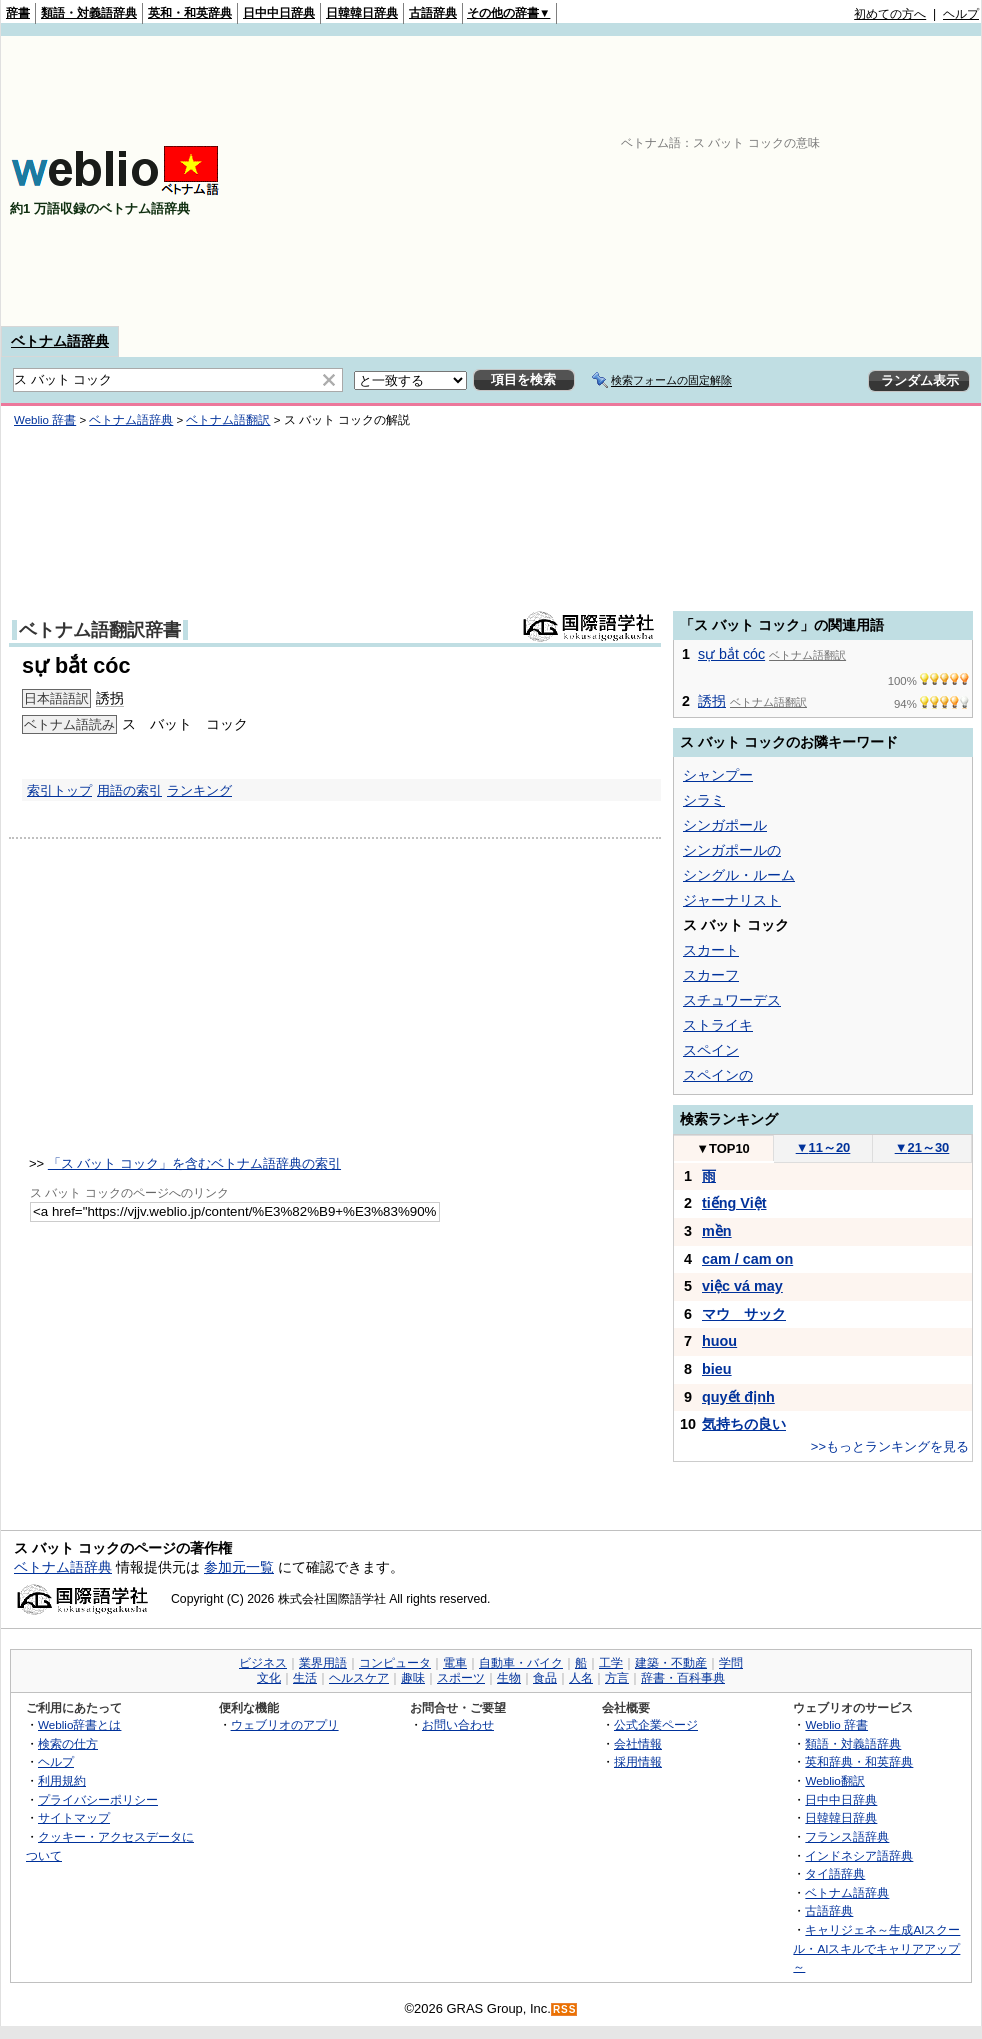 The width and height of the screenshot is (982, 2039). Describe the element at coordinates (922, 1147) in the screenshot. I see `21～30` at that location.